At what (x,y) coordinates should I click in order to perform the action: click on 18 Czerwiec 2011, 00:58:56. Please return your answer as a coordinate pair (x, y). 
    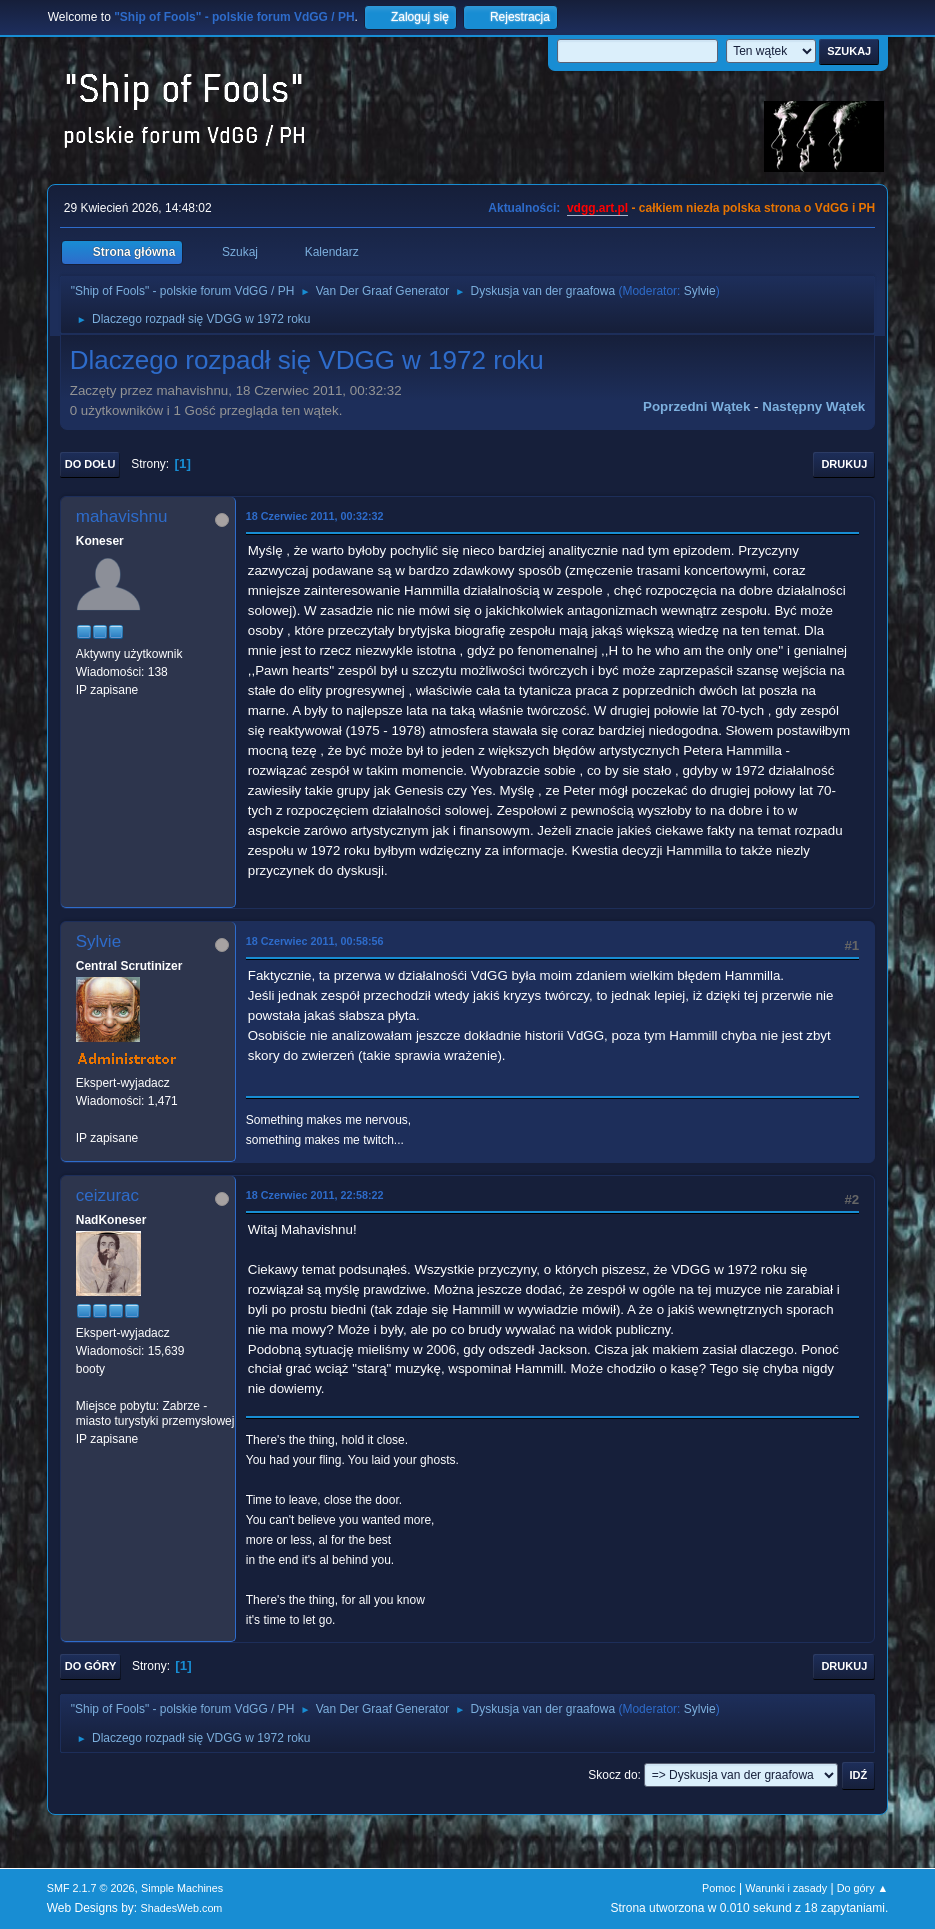
    Looking at the image, I should click on (315, 941).